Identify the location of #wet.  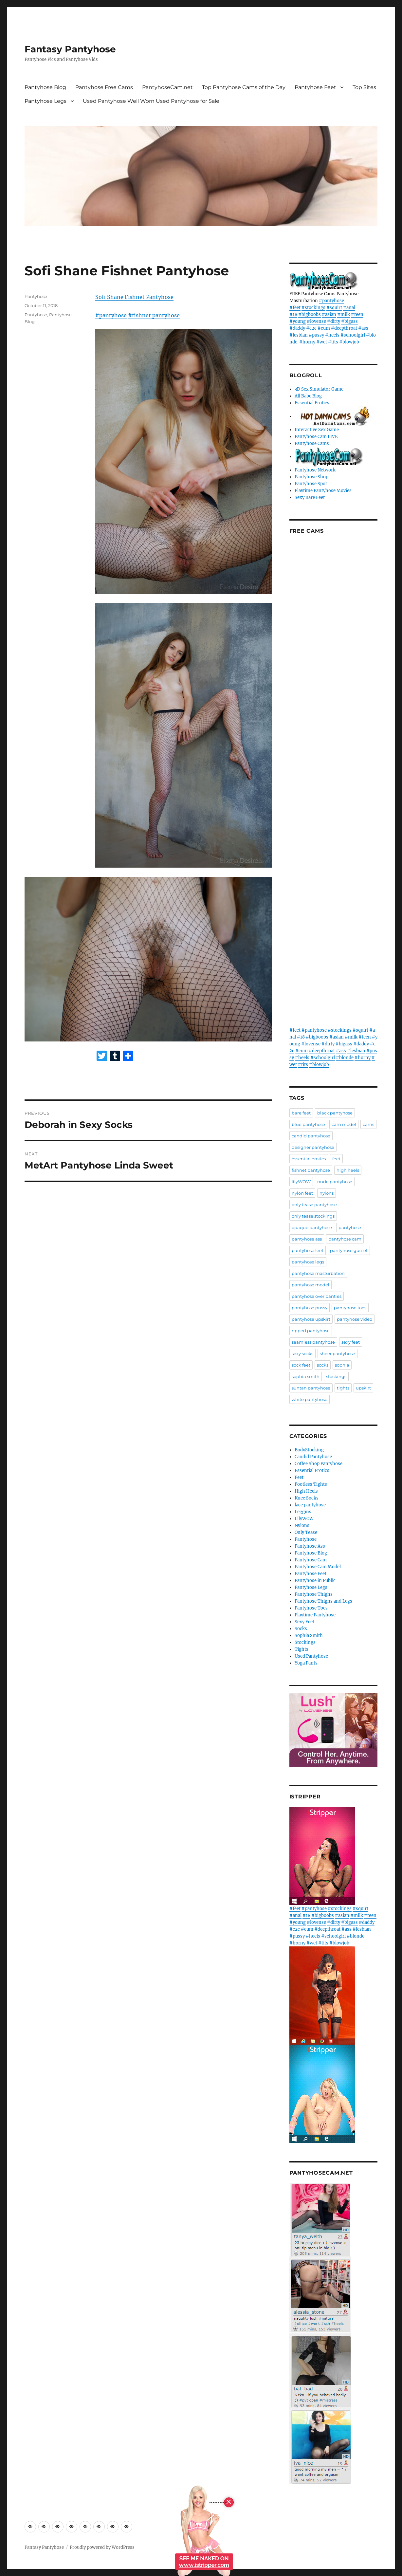
(321, 342).